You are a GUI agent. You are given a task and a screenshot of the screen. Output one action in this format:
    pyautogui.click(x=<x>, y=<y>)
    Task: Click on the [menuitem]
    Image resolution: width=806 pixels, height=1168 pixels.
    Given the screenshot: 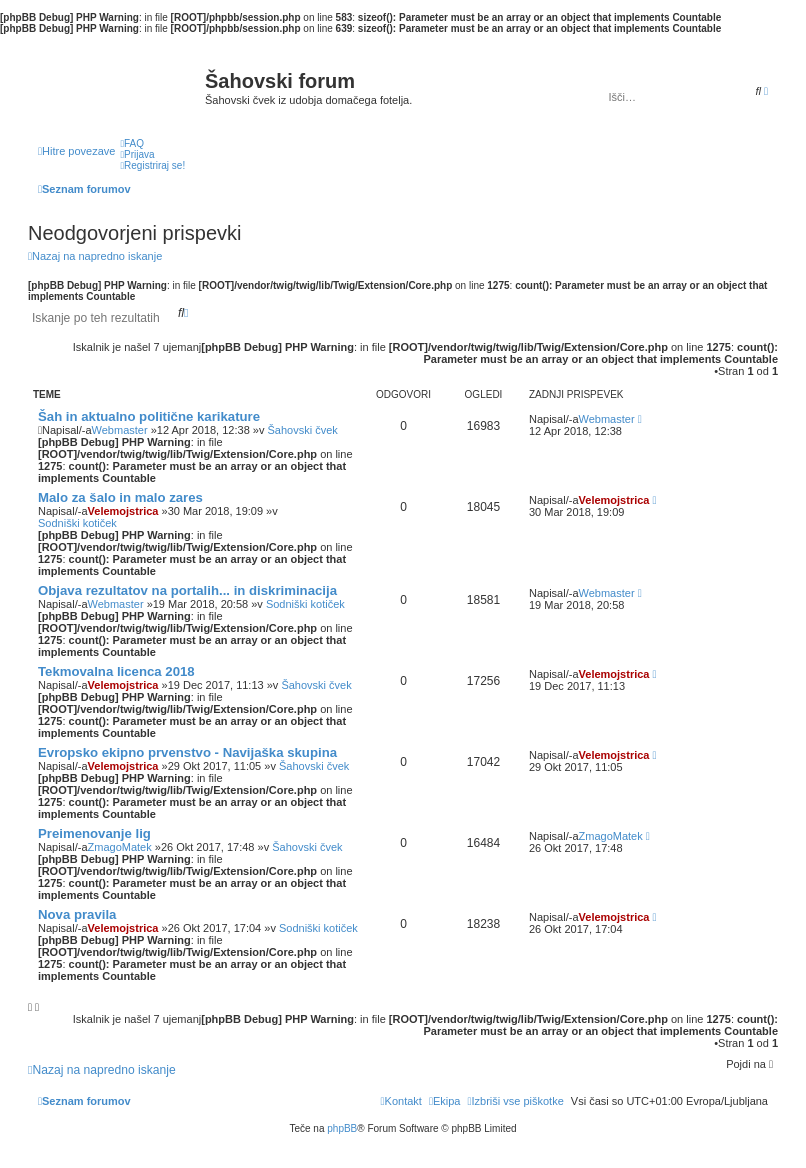 What is the action you would take?
    pyautogui.click(x=132, y=143)
    